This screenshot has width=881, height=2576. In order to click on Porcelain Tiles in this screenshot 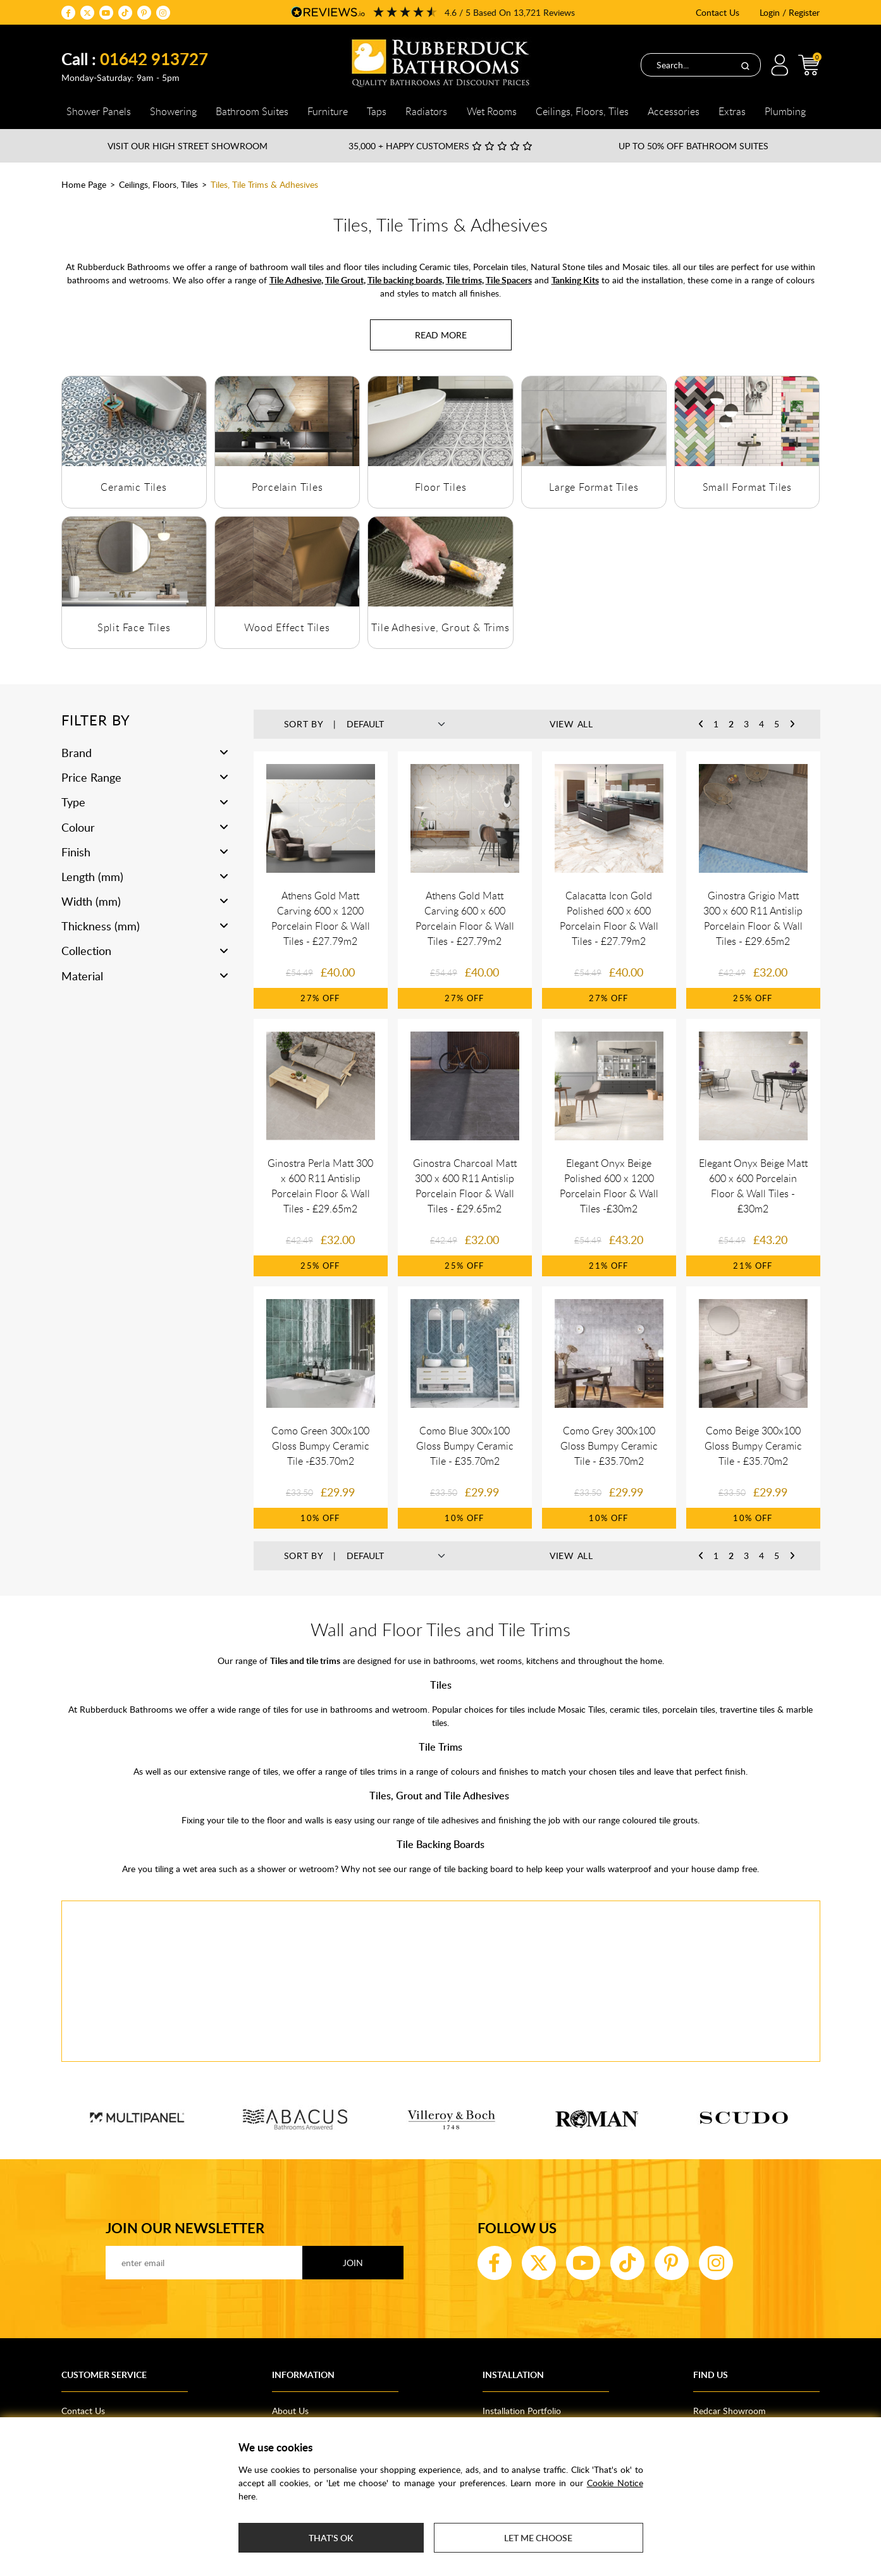, I will do `click(287, 487)`.